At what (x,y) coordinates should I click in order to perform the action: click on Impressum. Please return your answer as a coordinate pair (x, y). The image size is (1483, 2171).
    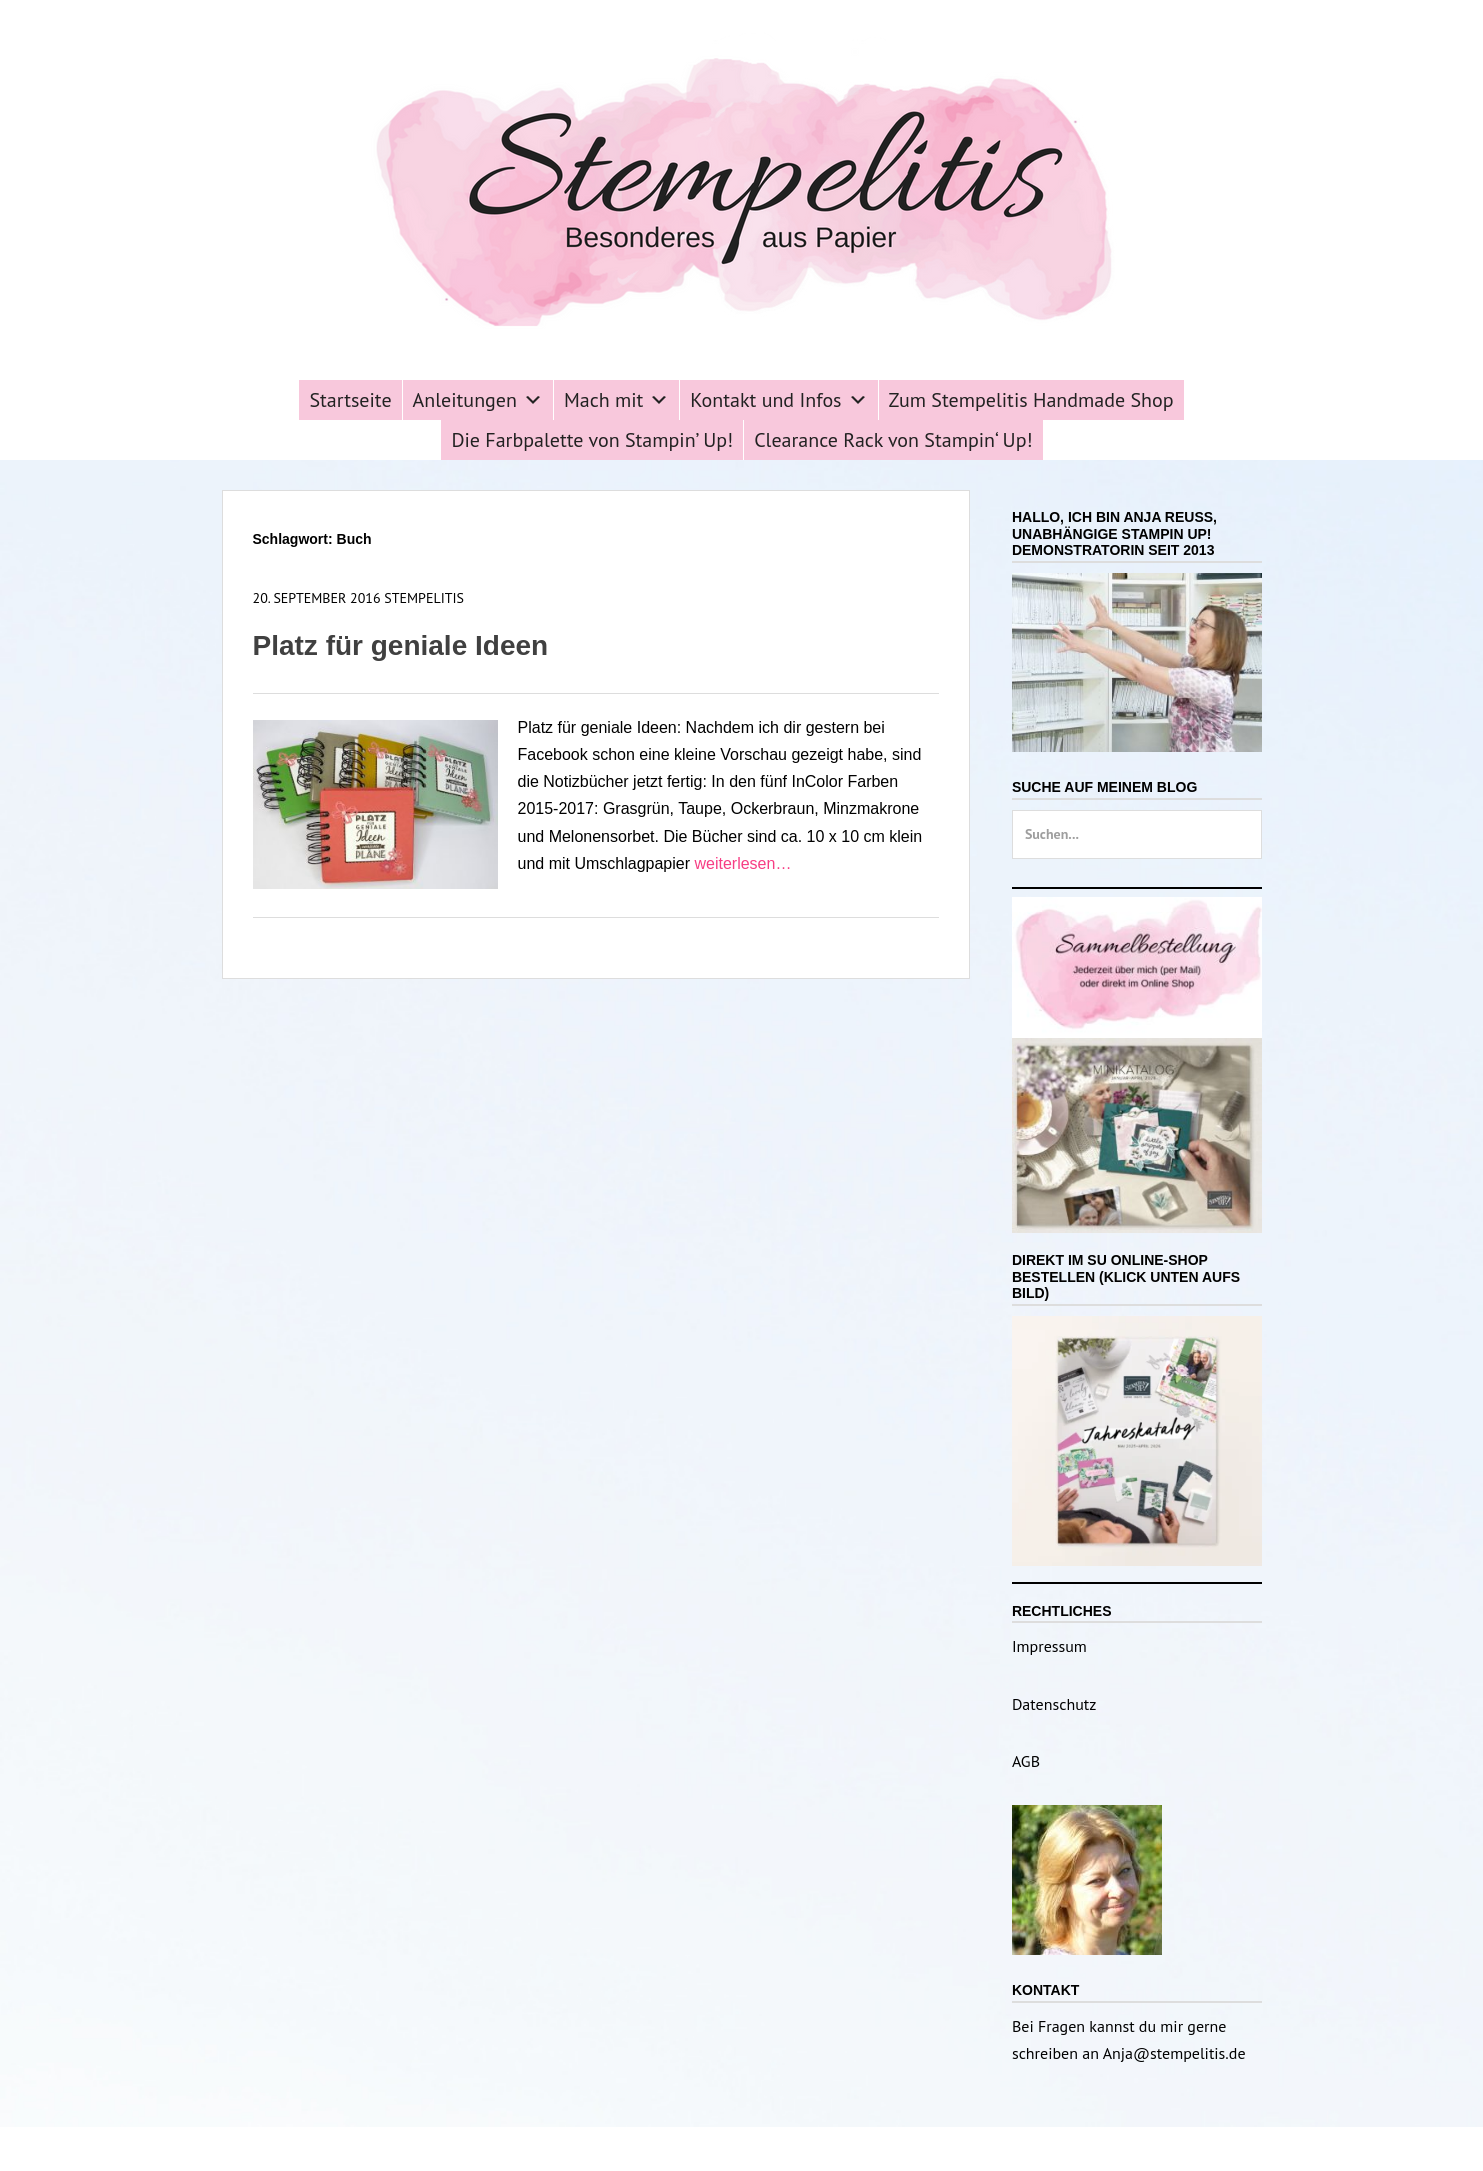
    Looking at the image, I should click on (1049, 1646).